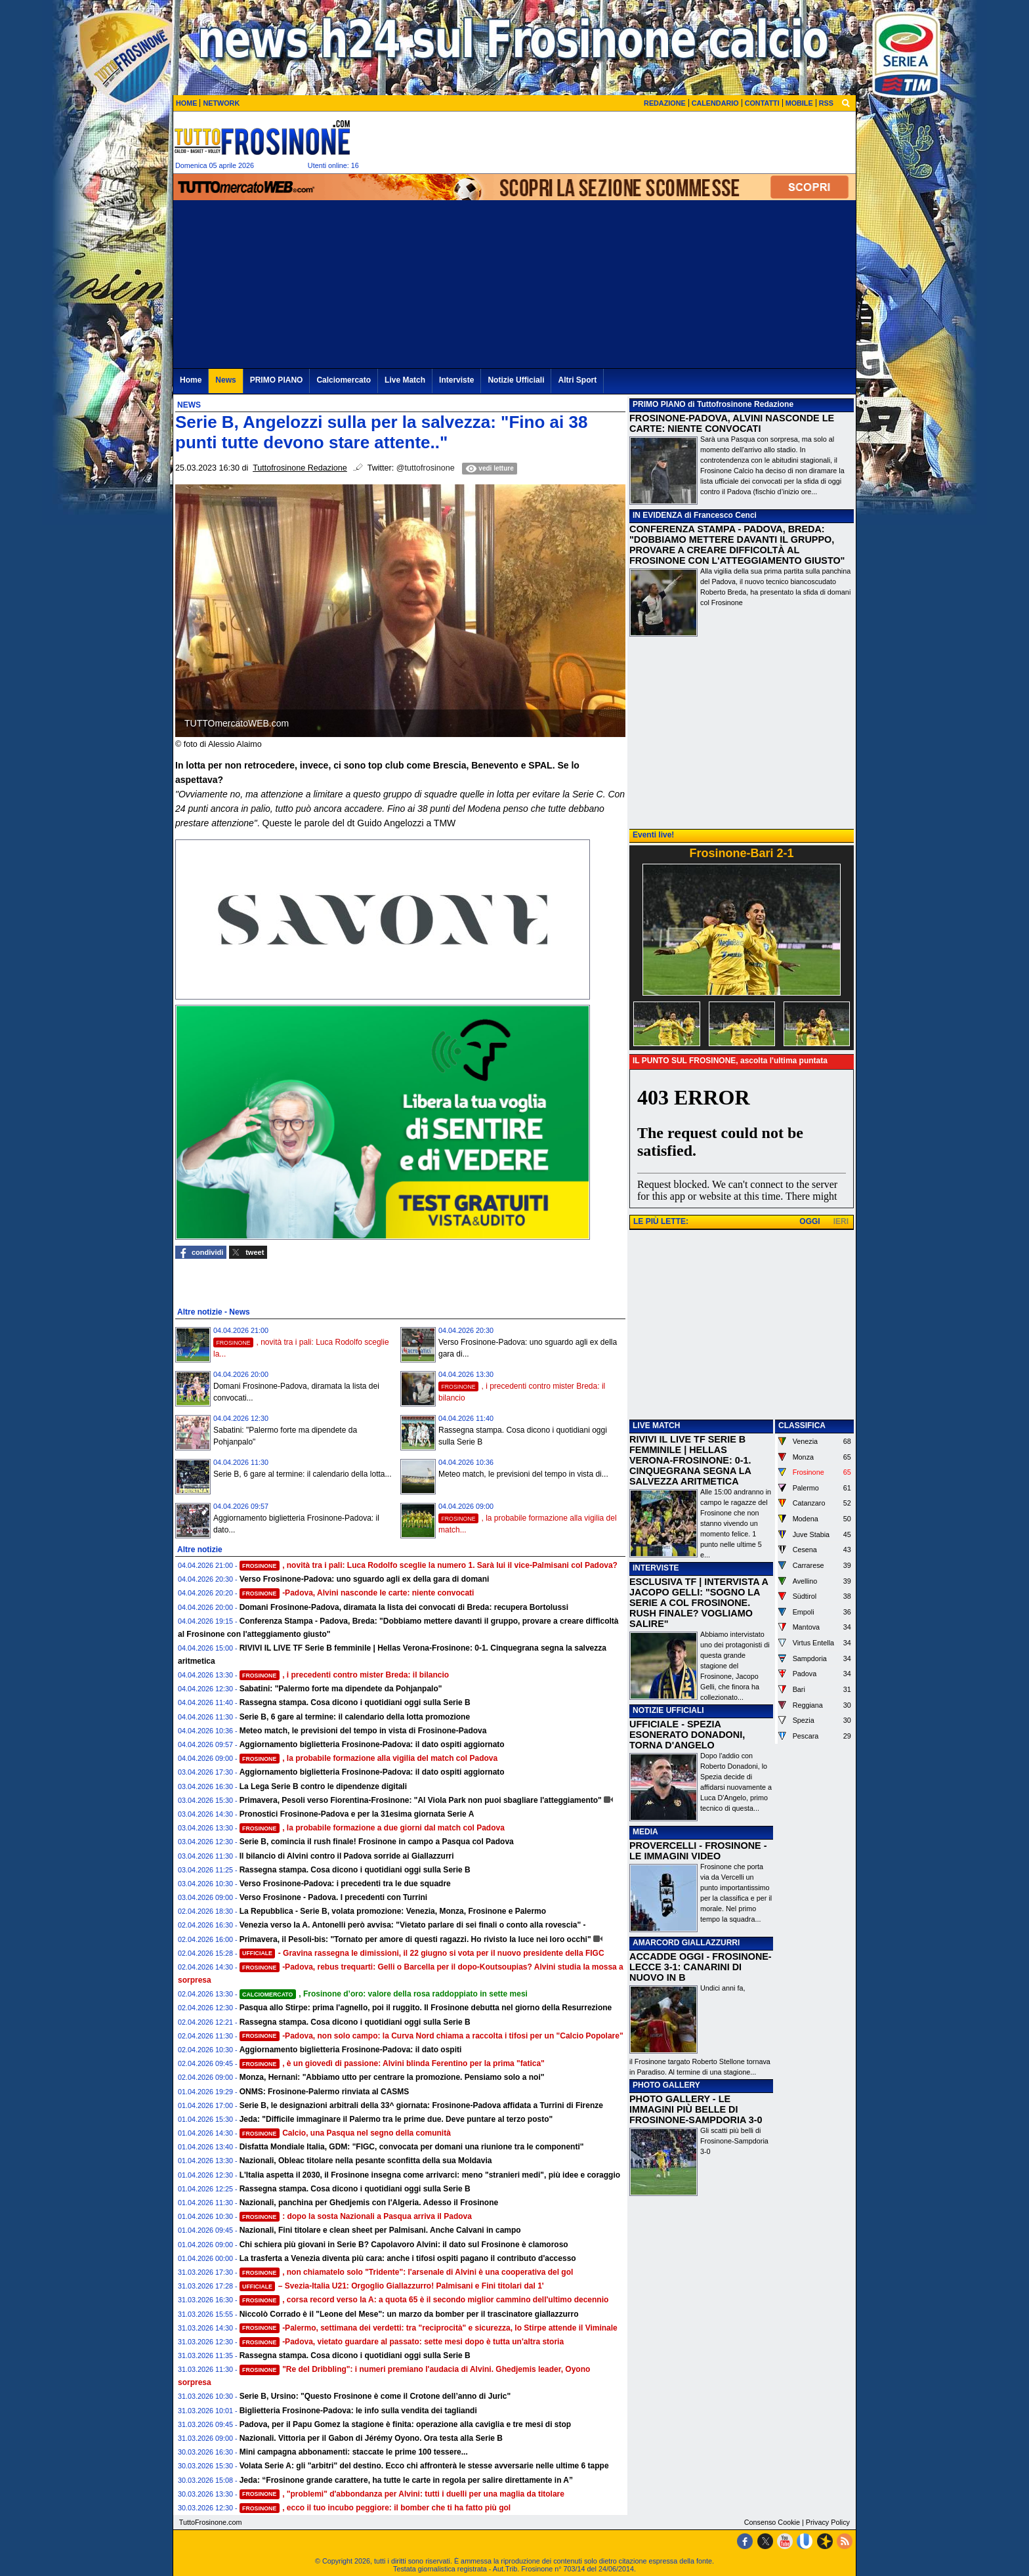 The height and width of the screenshot is (2576, 1029). What do you see at coordinates (697, 1850) in the screenshot?
I see `PROVERCELLI - FROSINONE - LE IMMAGINI VIDEO` at bounding box center [697, 1850].